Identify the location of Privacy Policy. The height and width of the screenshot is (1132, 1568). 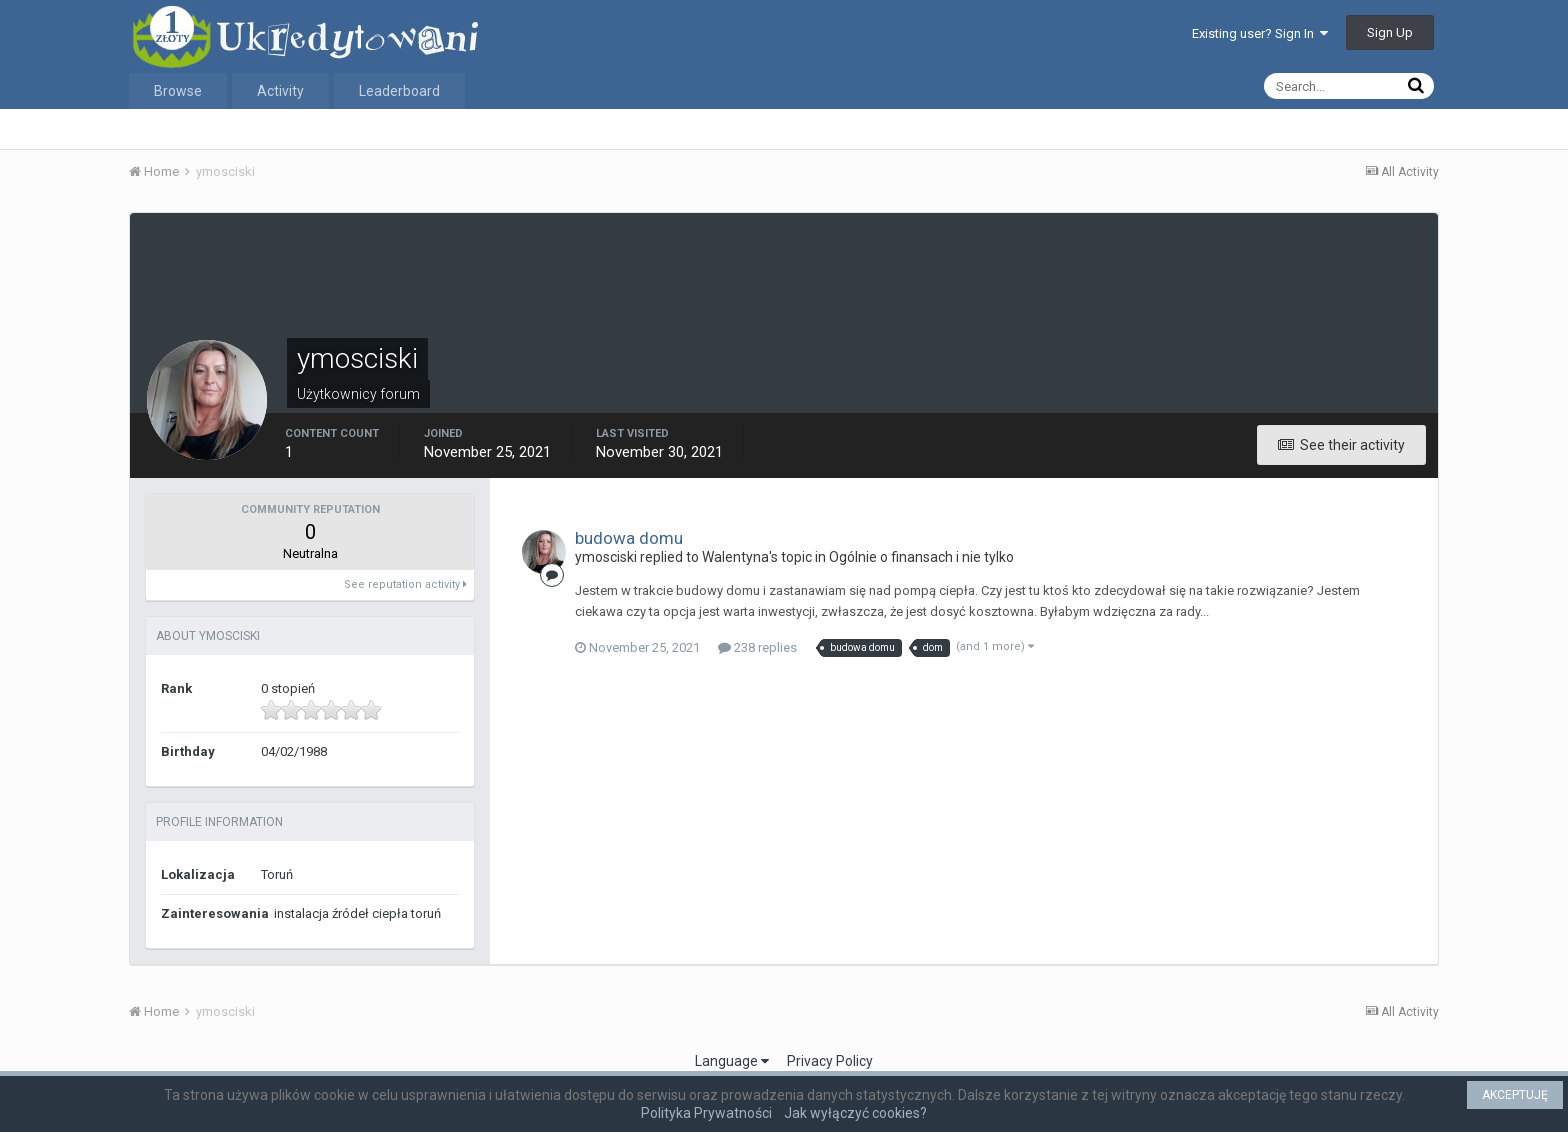
(830, 1061).